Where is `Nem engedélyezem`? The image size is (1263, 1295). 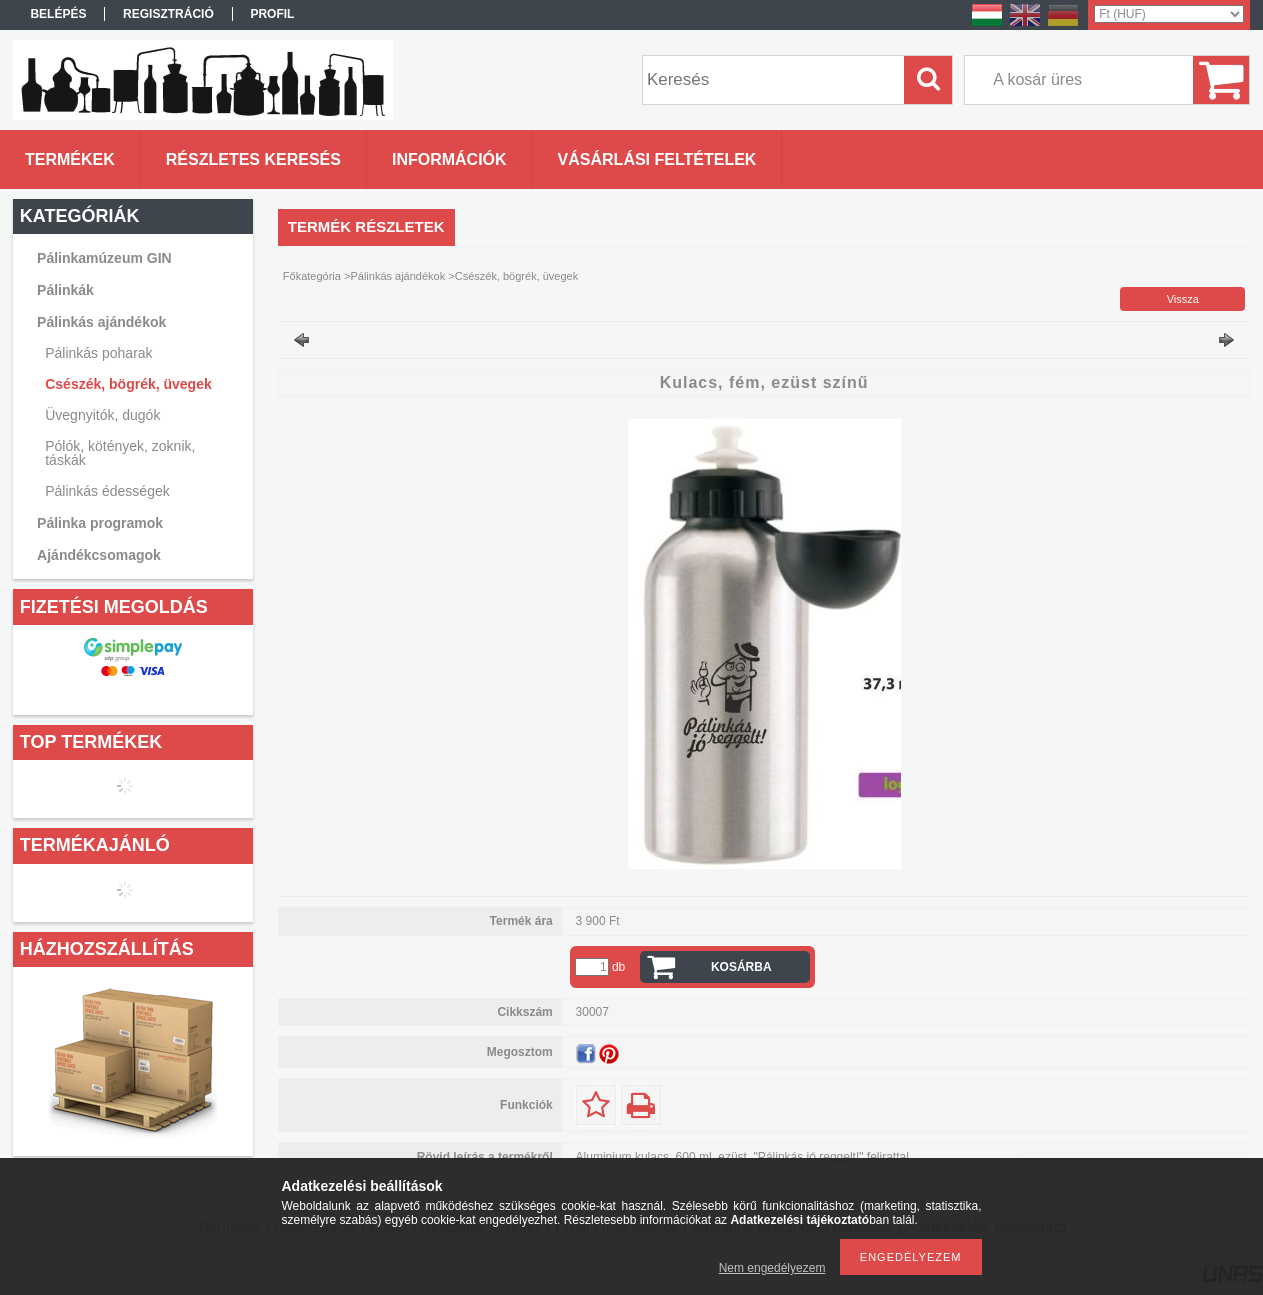 Nem engedélyezem is located at coordinates (772, 1268).